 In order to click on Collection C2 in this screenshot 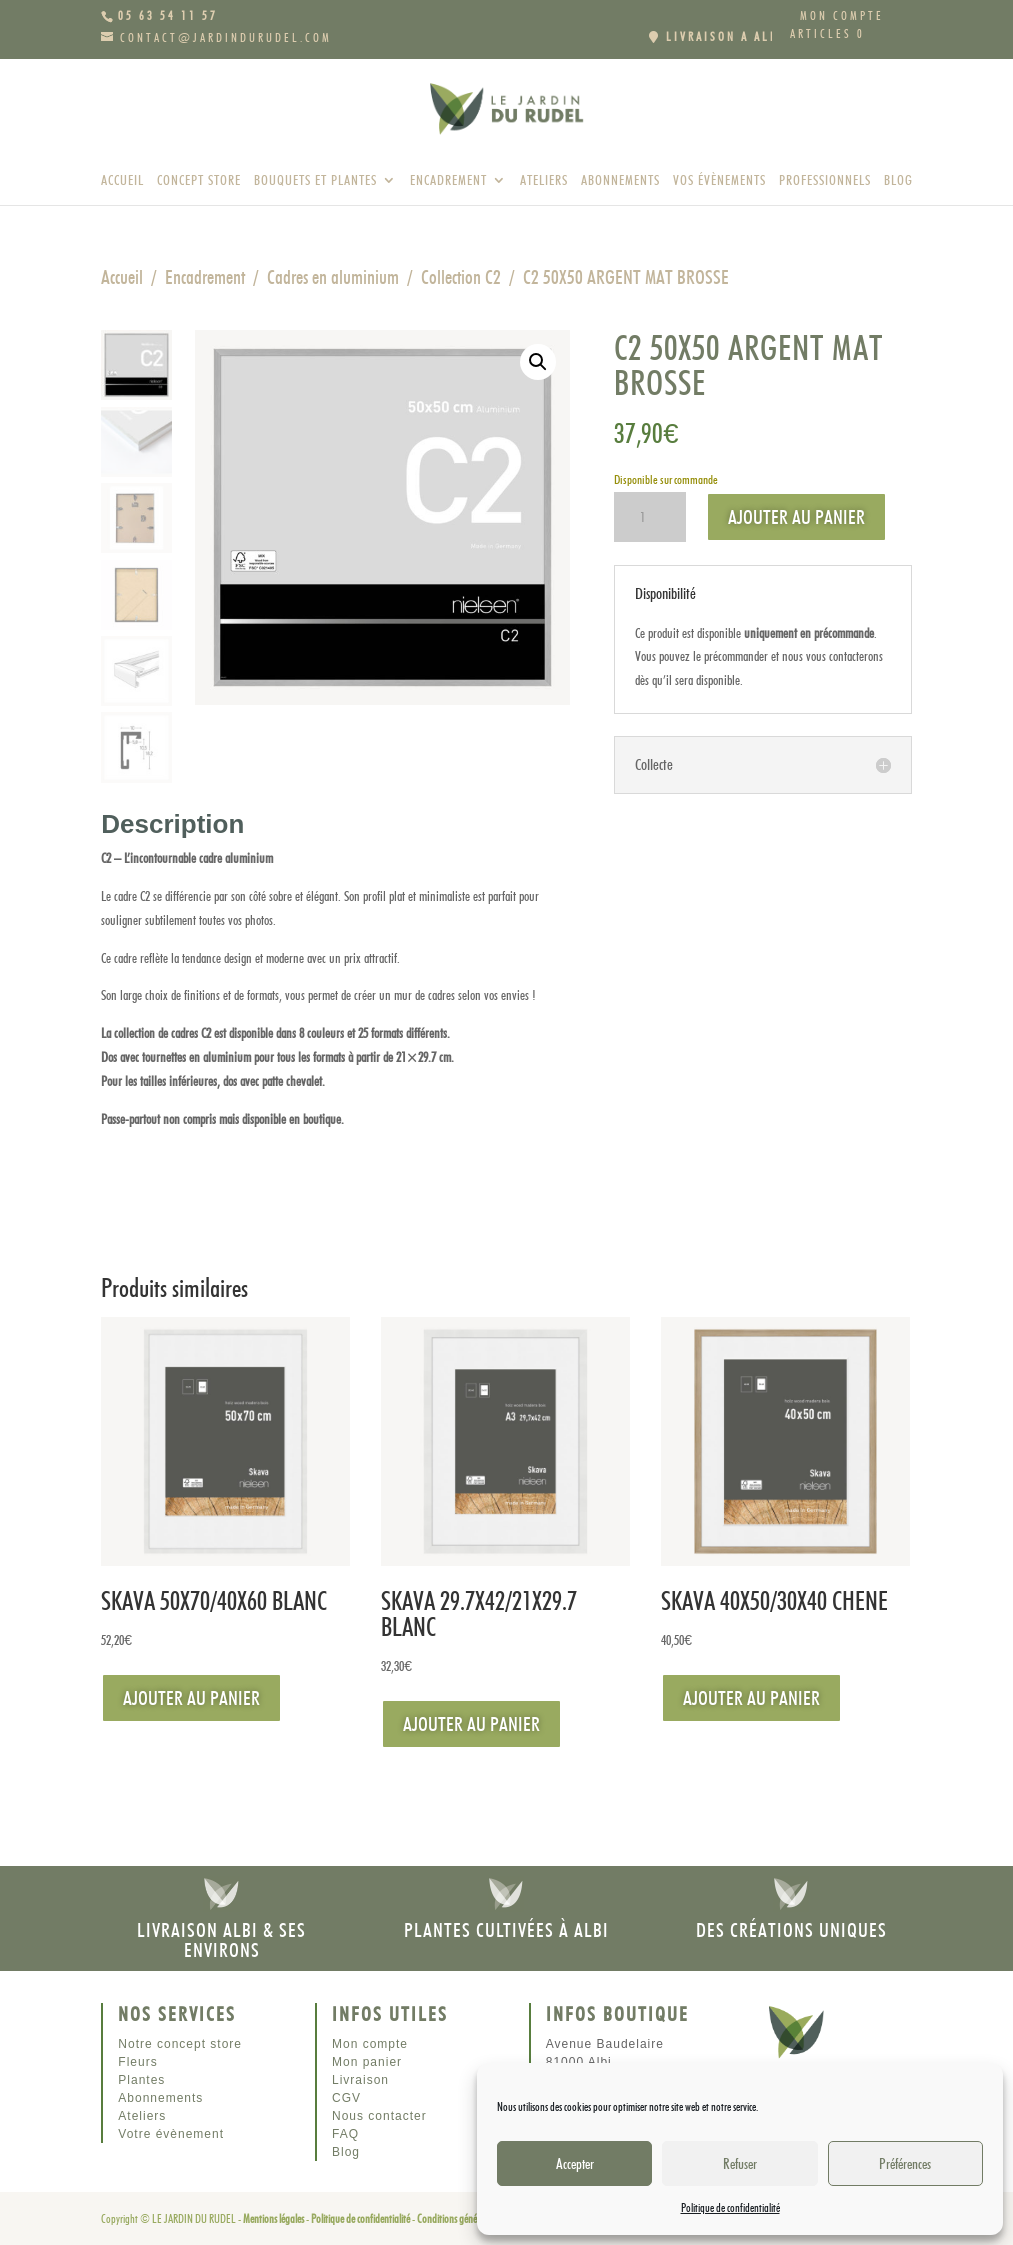, I will do `click(461, 277)`.